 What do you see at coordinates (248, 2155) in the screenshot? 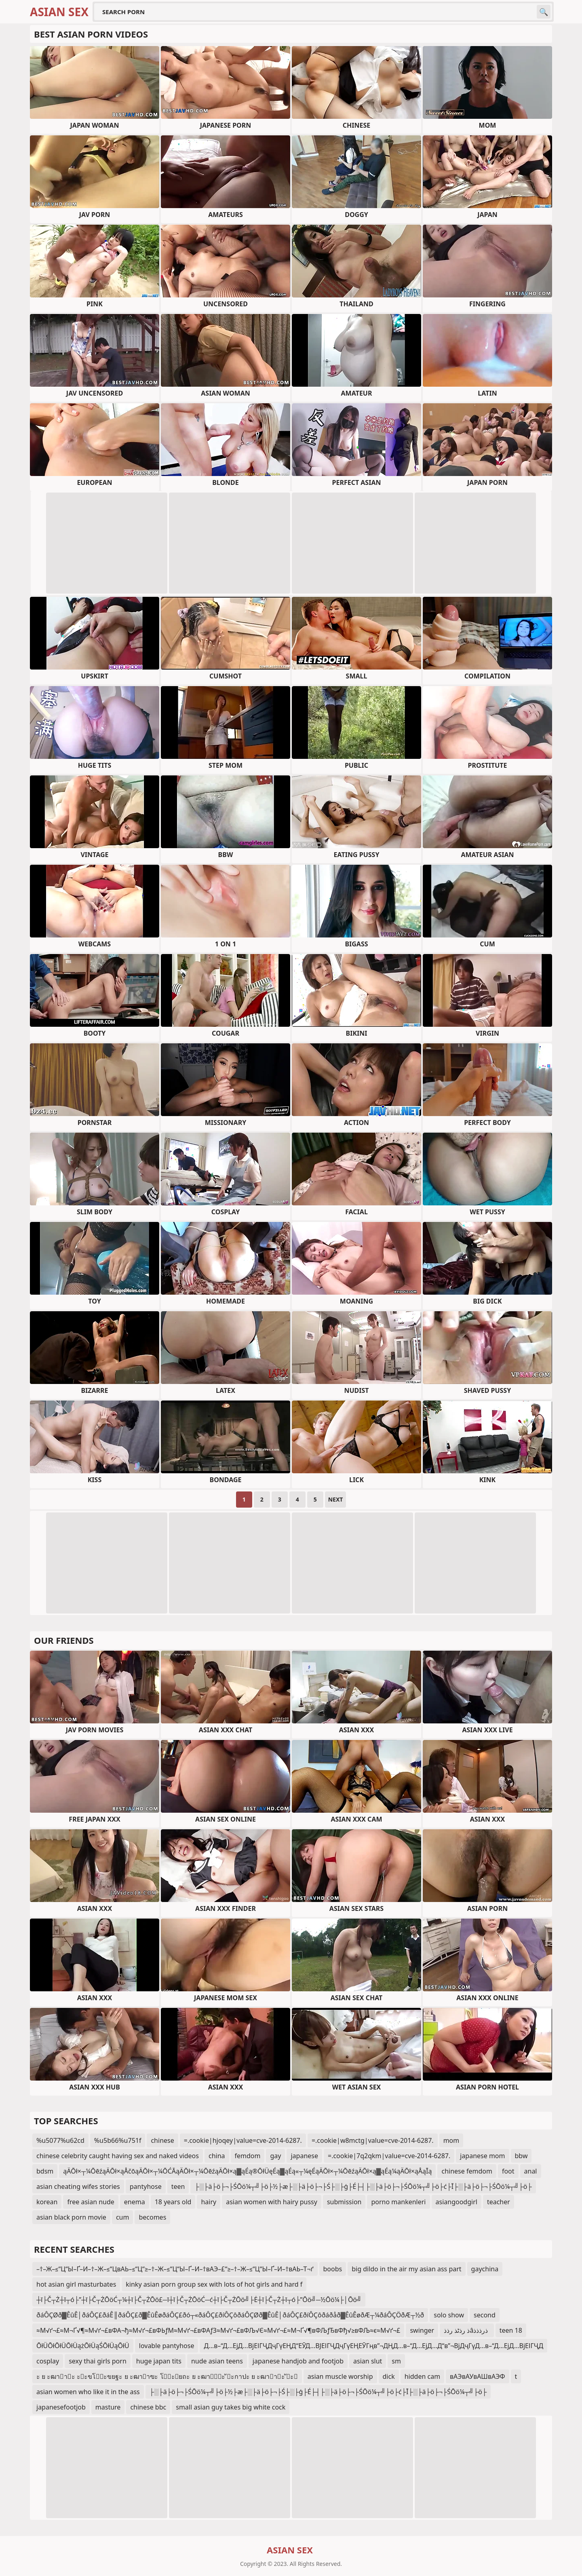
I see `femdom` at bounding box center [248, 2155].